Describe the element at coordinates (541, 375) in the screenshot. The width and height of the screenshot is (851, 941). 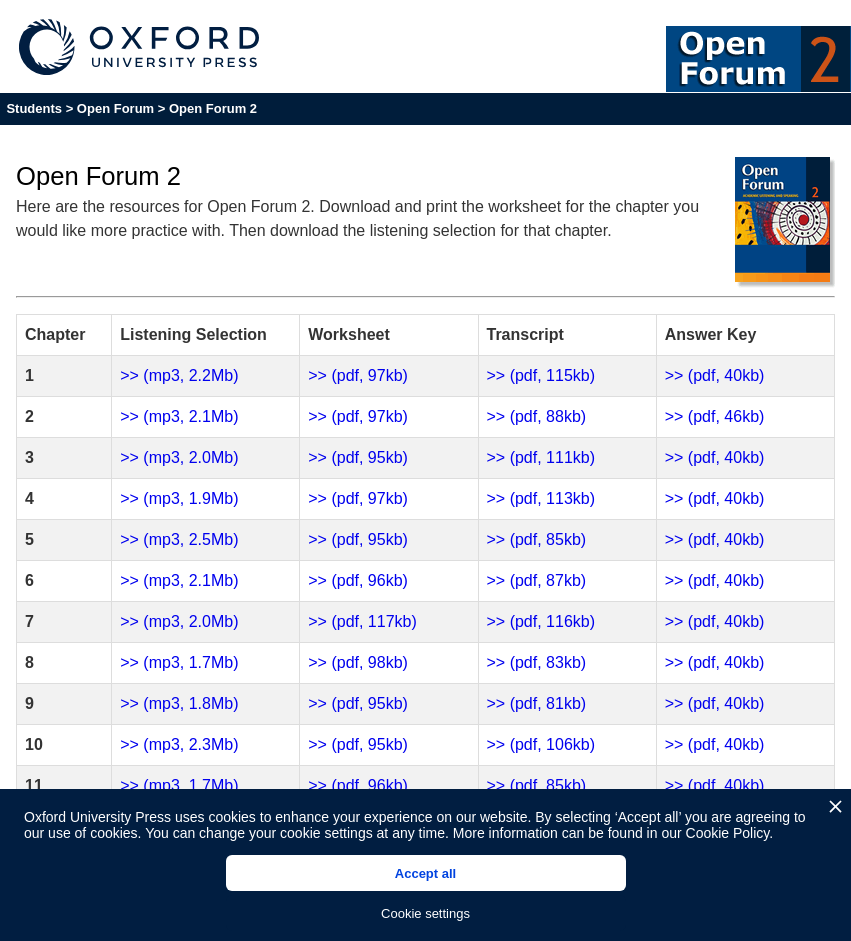
I see `>> (pdf, 115kb)` at that location.